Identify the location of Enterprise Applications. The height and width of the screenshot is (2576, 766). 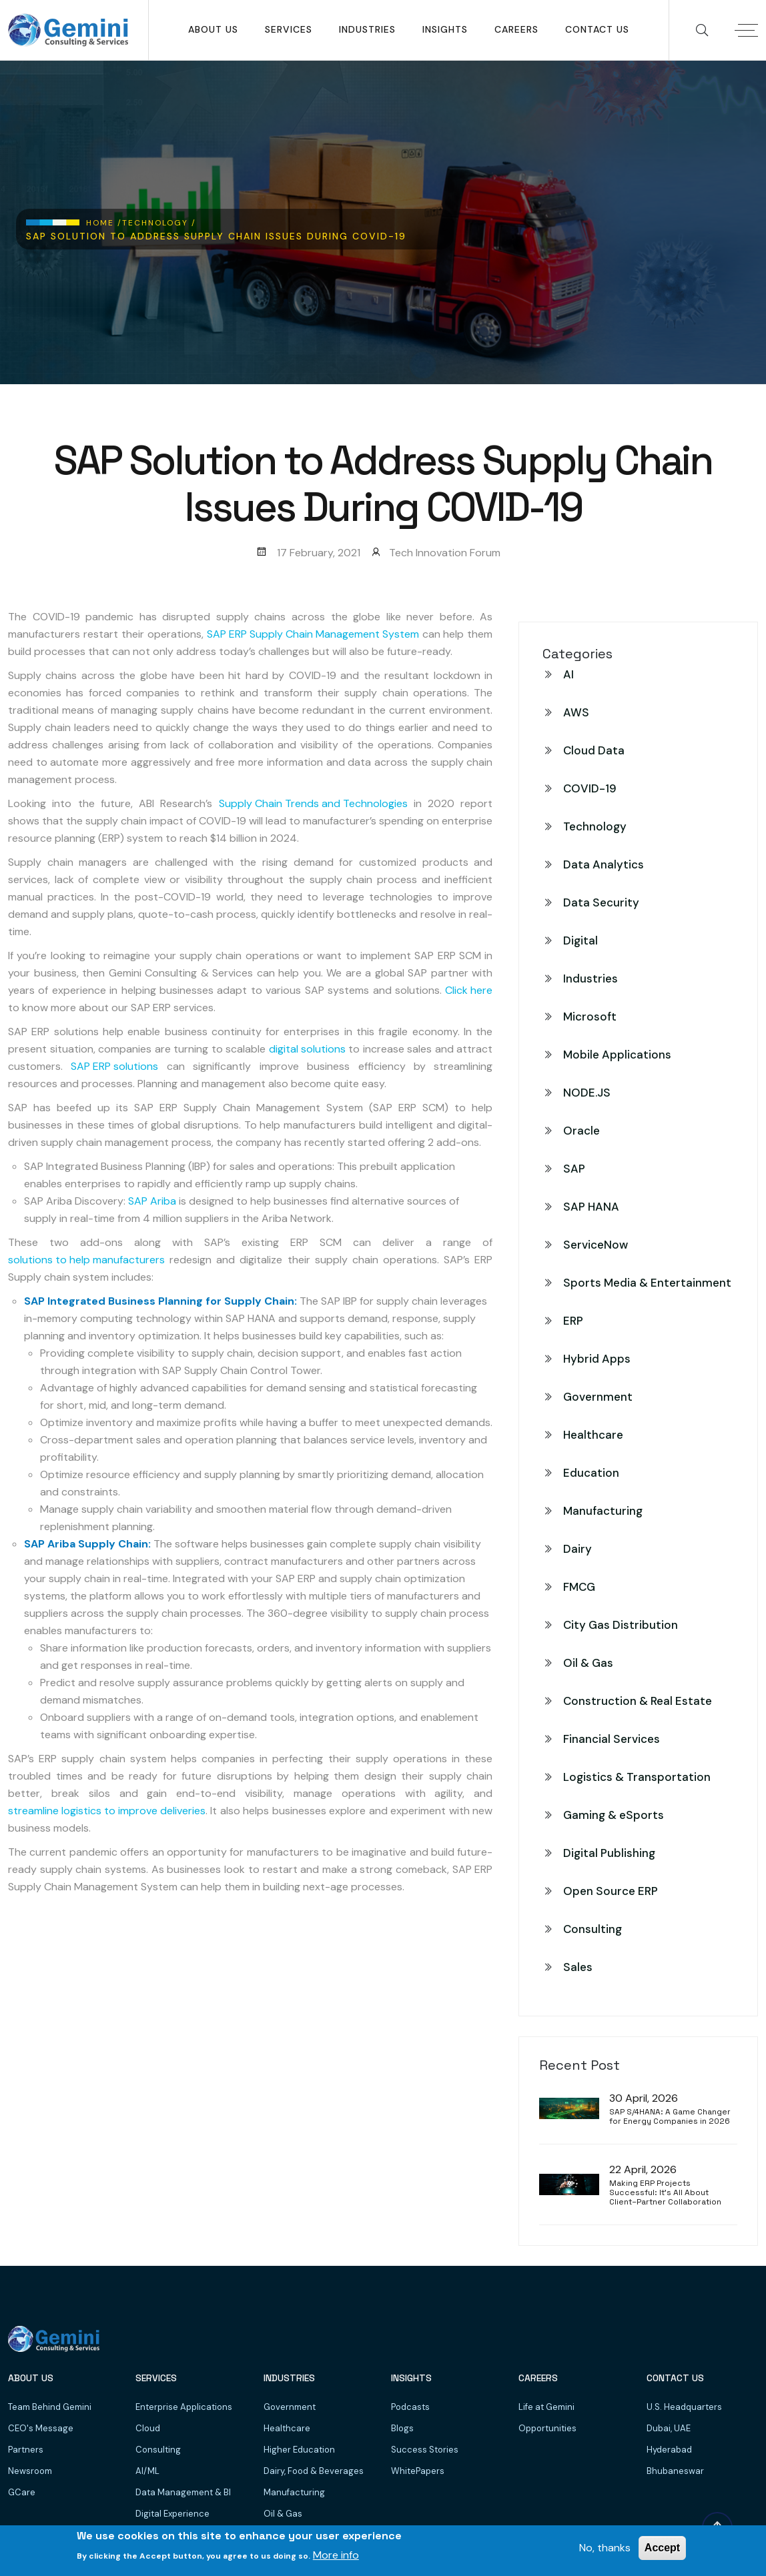
(183, 2407).